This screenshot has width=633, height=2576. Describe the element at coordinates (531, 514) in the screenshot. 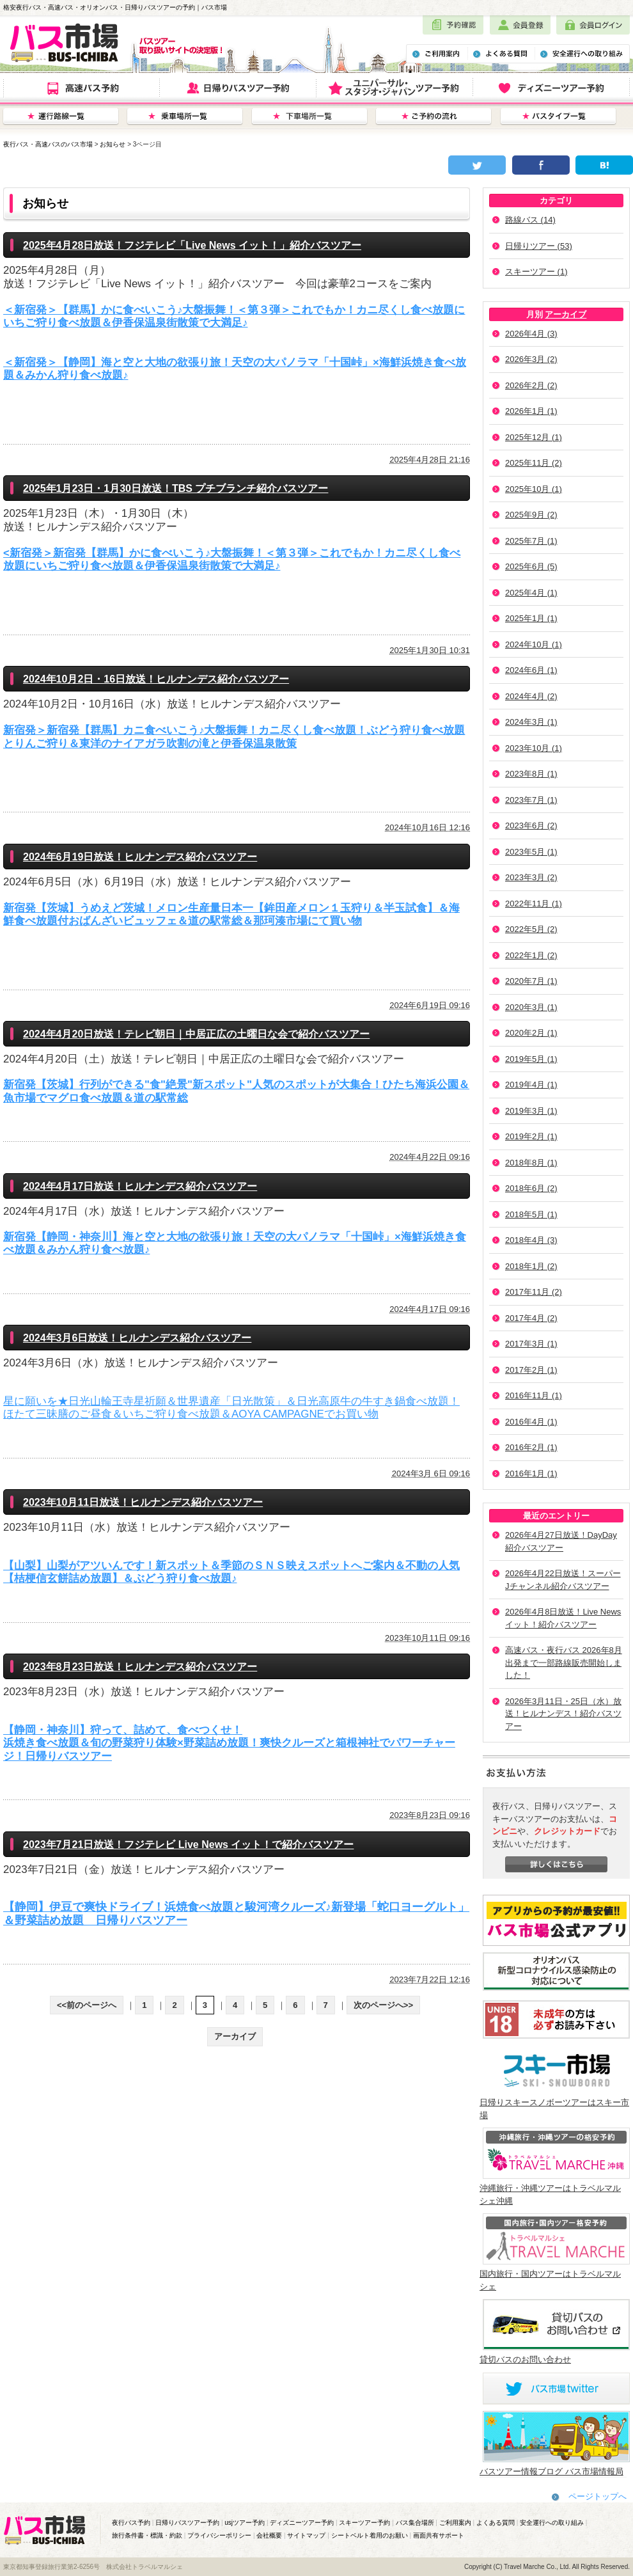

I see `2025年9月 (2)` at that location.